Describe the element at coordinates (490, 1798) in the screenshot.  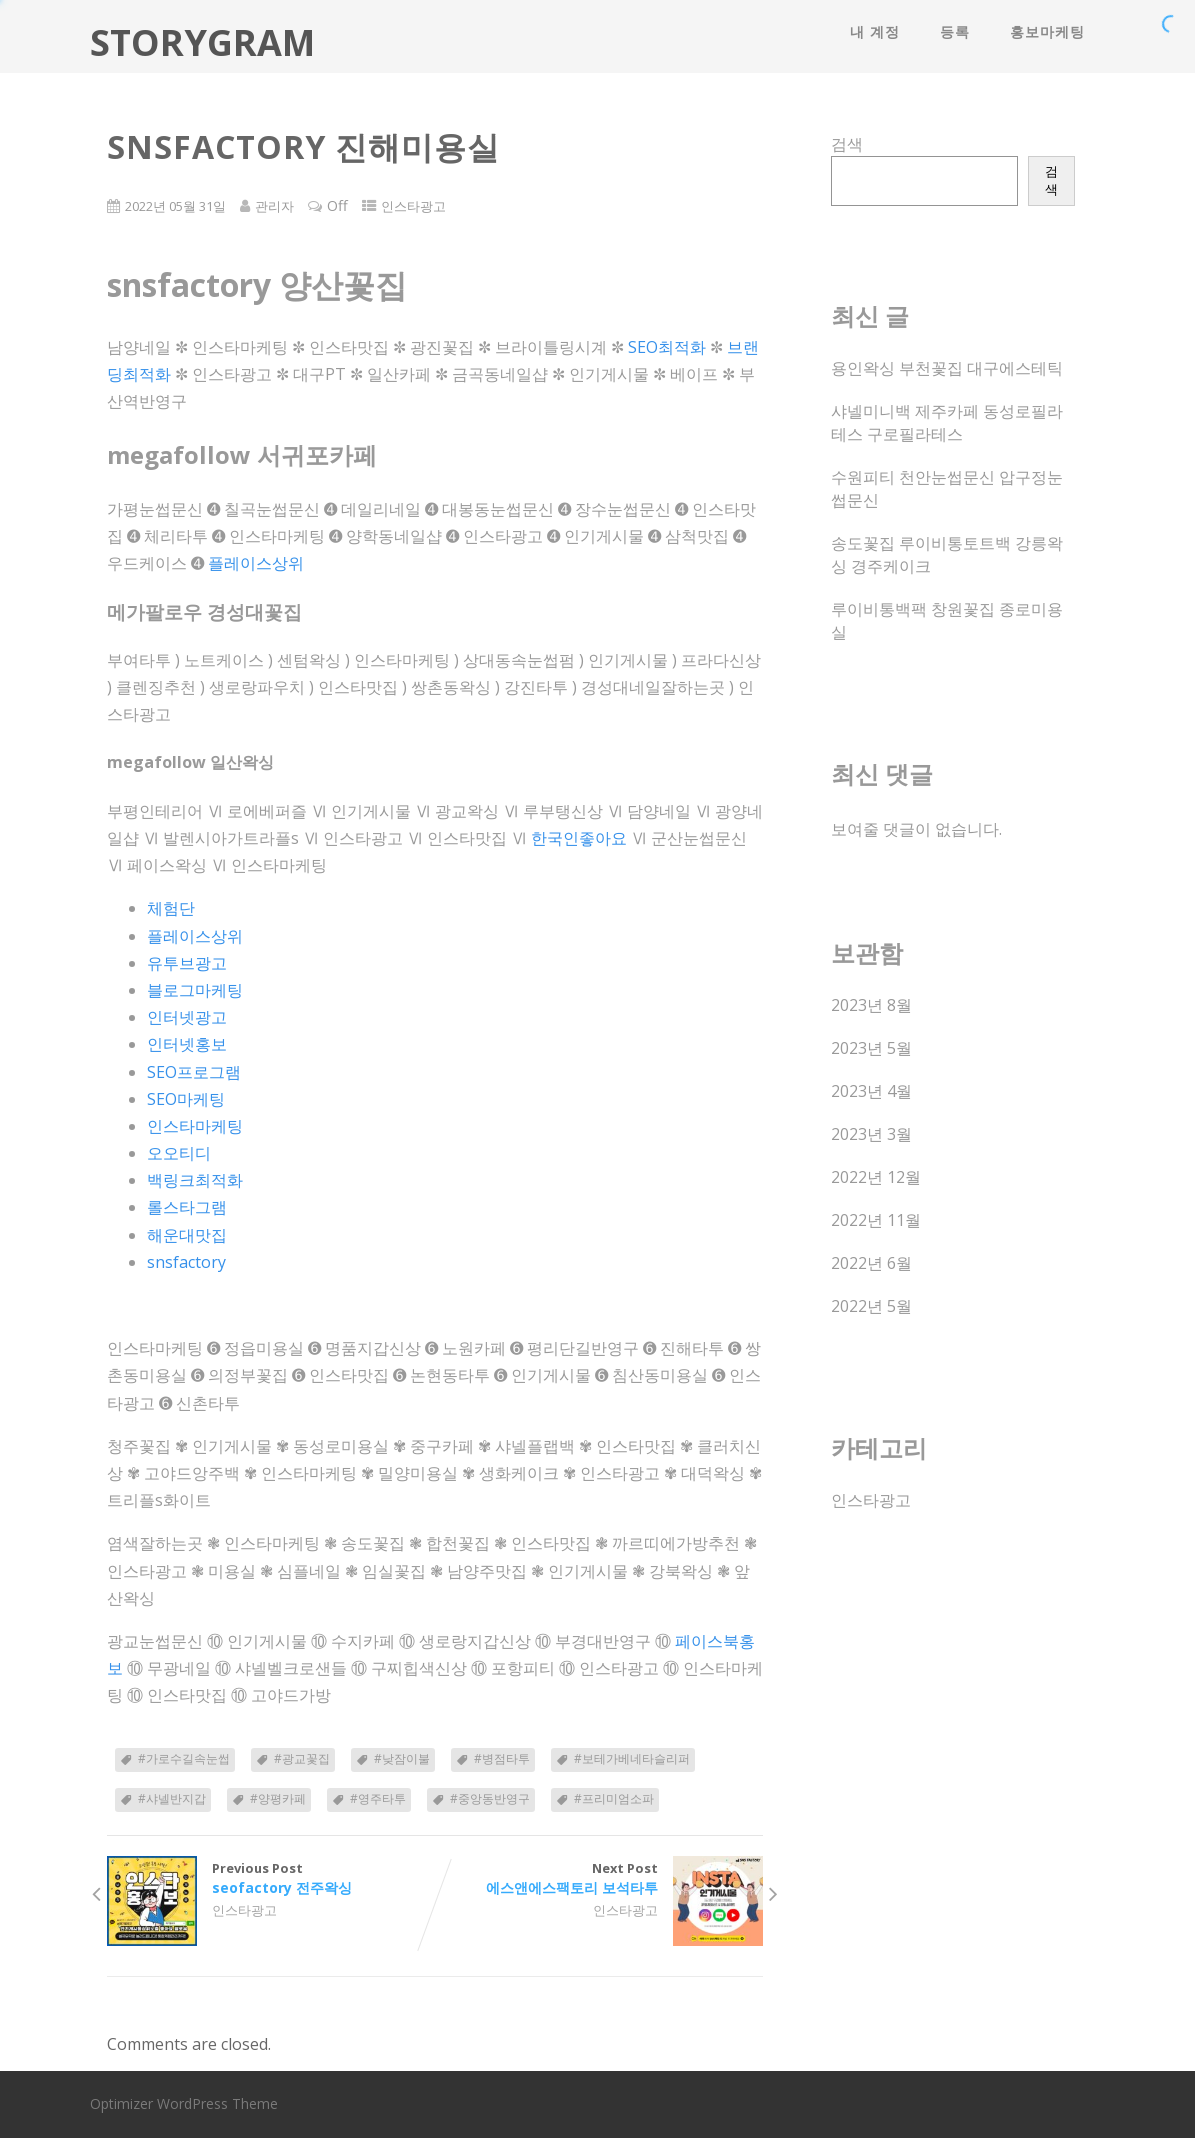
I see `#중앙동반영구` at that location.